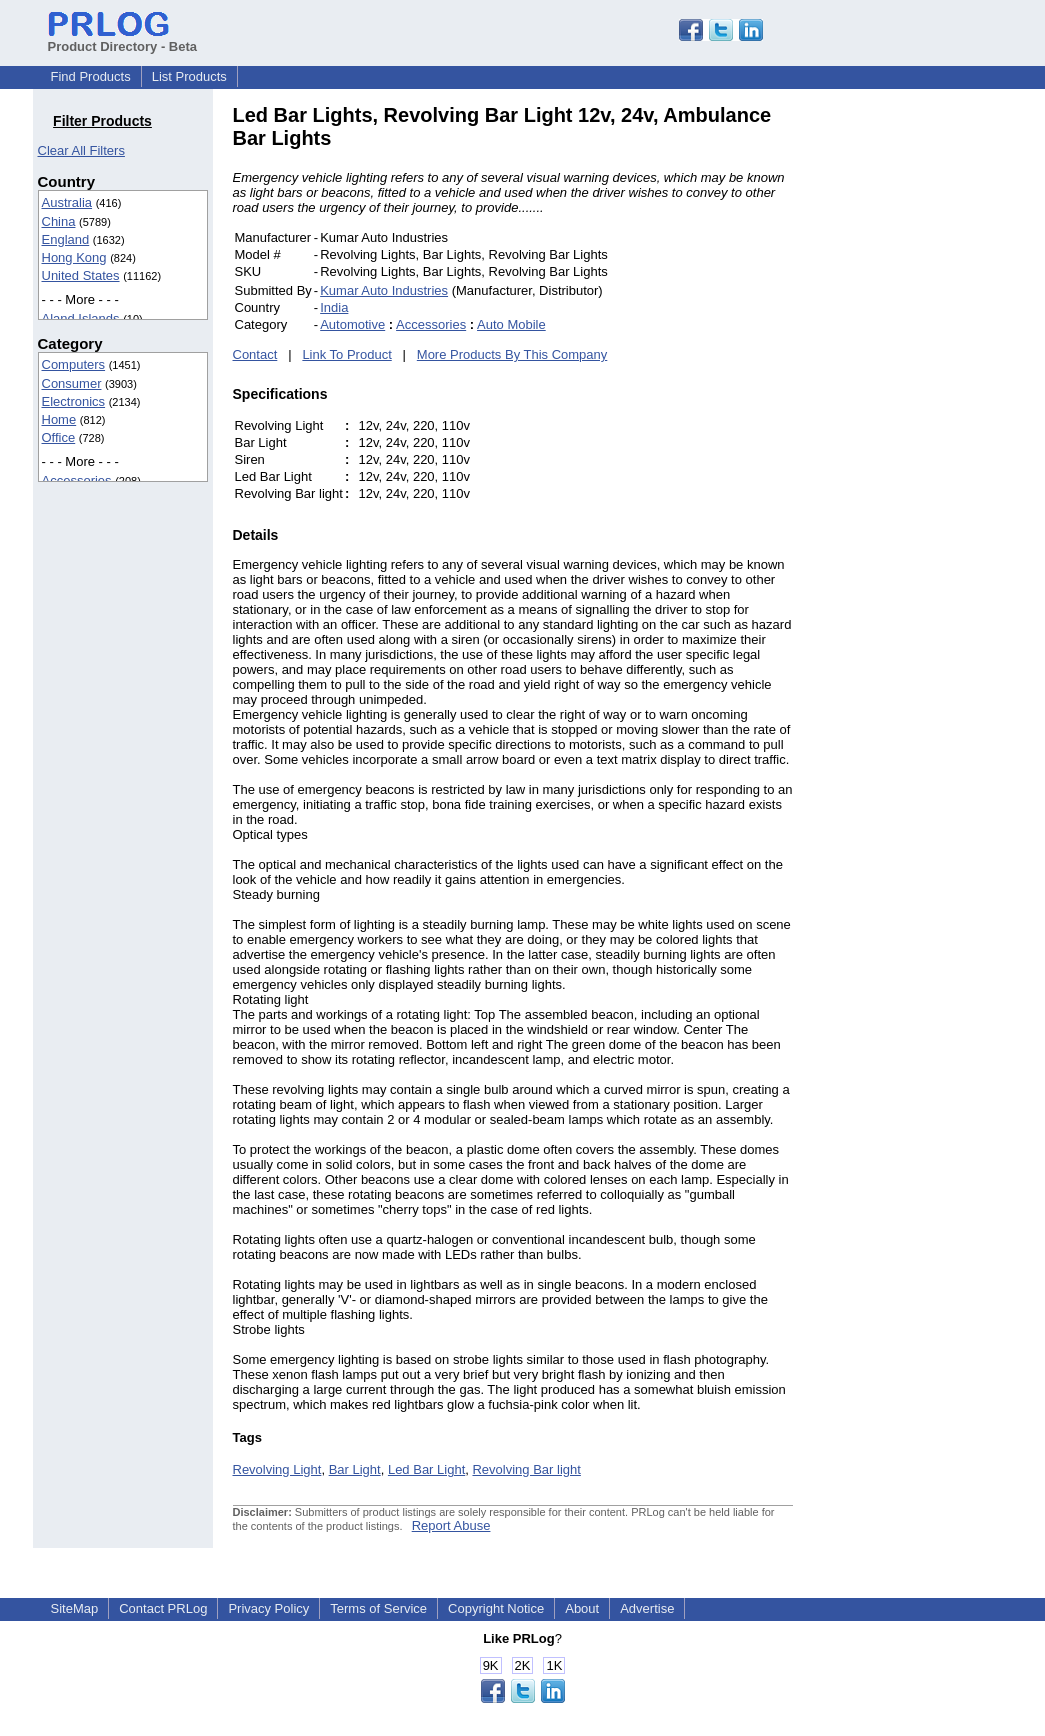 This screenshot has width=1045, height=1736. I want to click on Privacy Policy, so click(268, 1608).